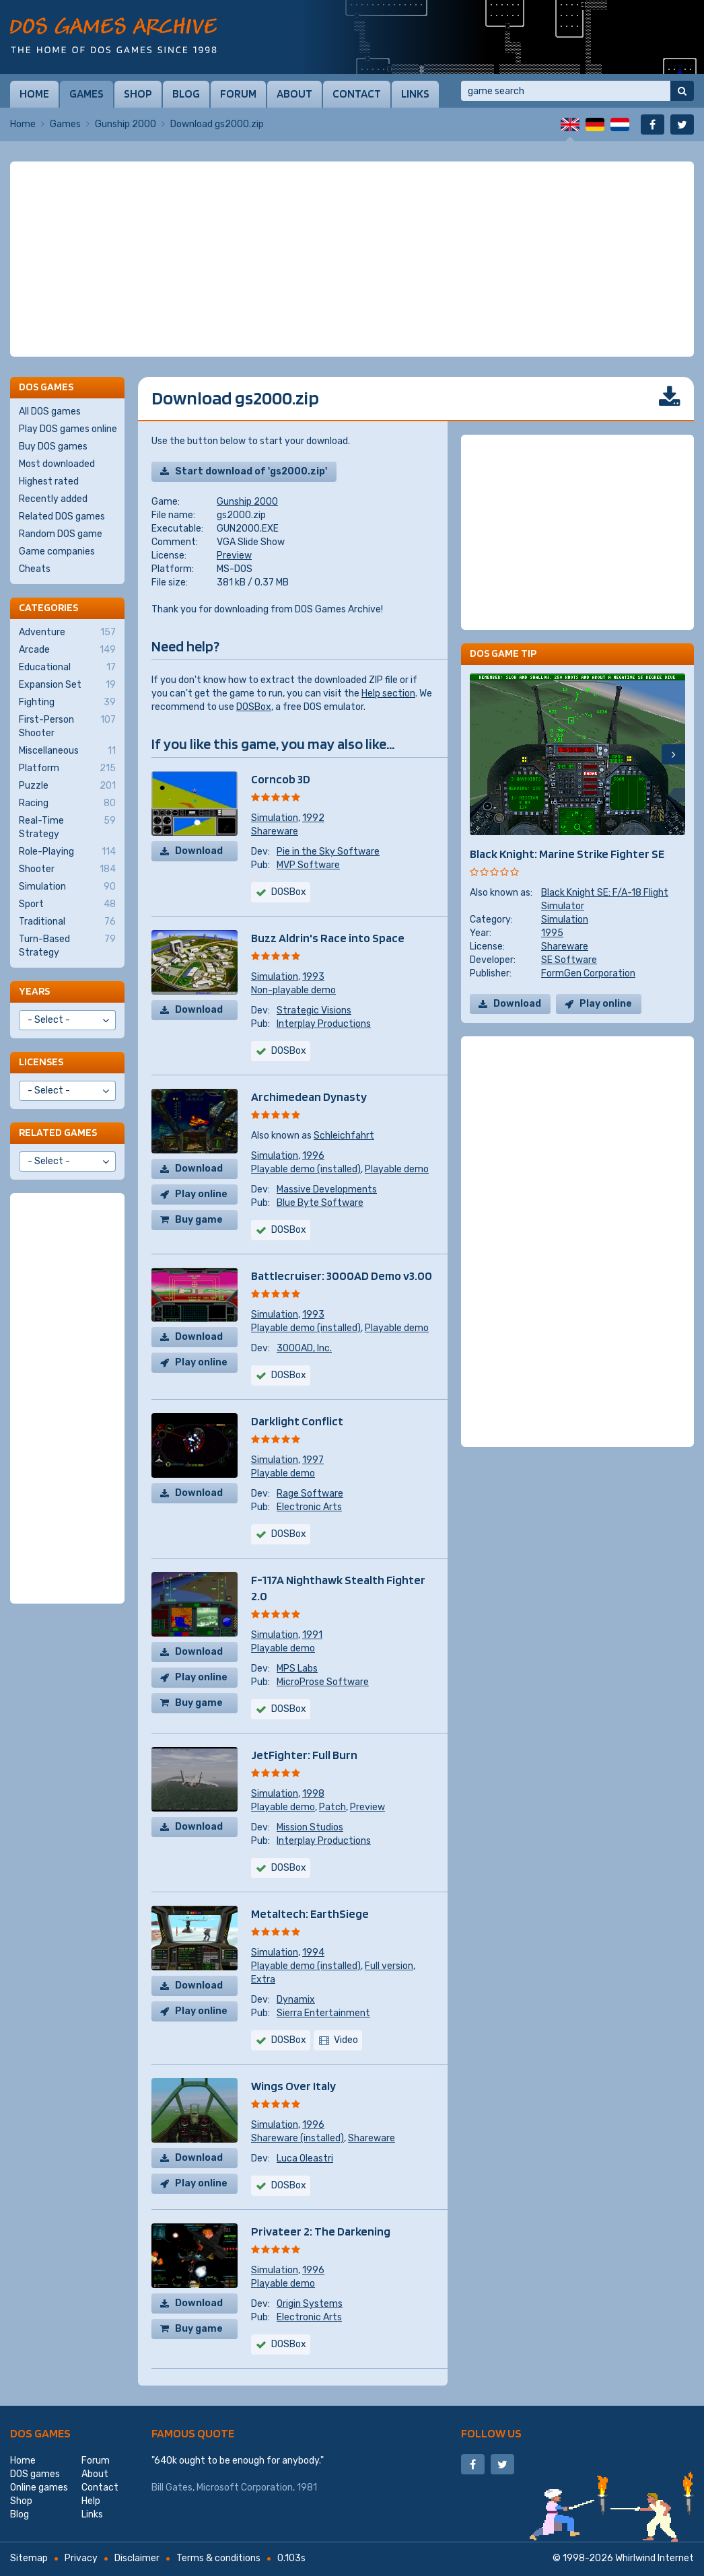 The image size is (704, 2576). Describe the element at coordinates (245, 2487) in the screenshot. I see `Microsoft Corporation` at that location.